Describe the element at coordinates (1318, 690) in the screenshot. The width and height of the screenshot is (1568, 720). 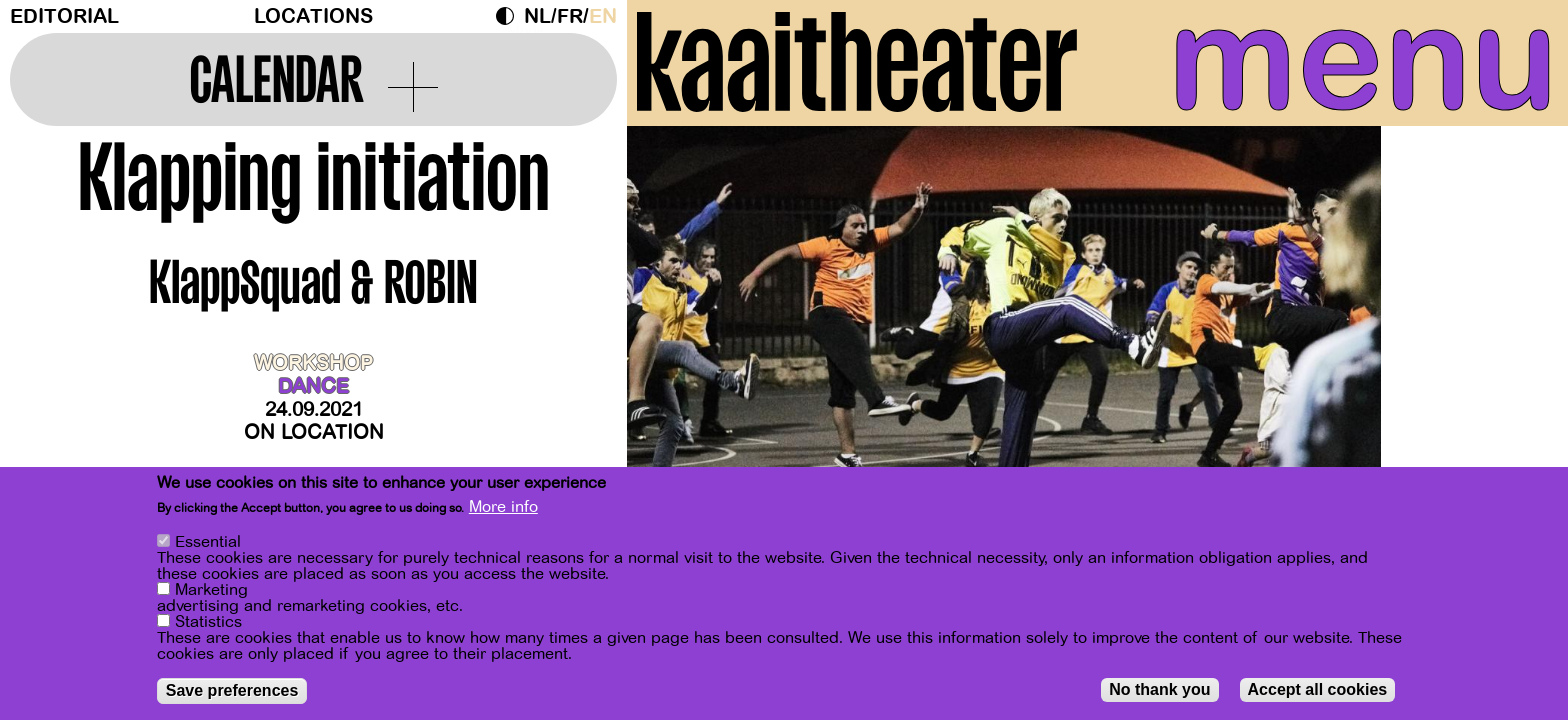
I see `Accept all cookies` at that location.